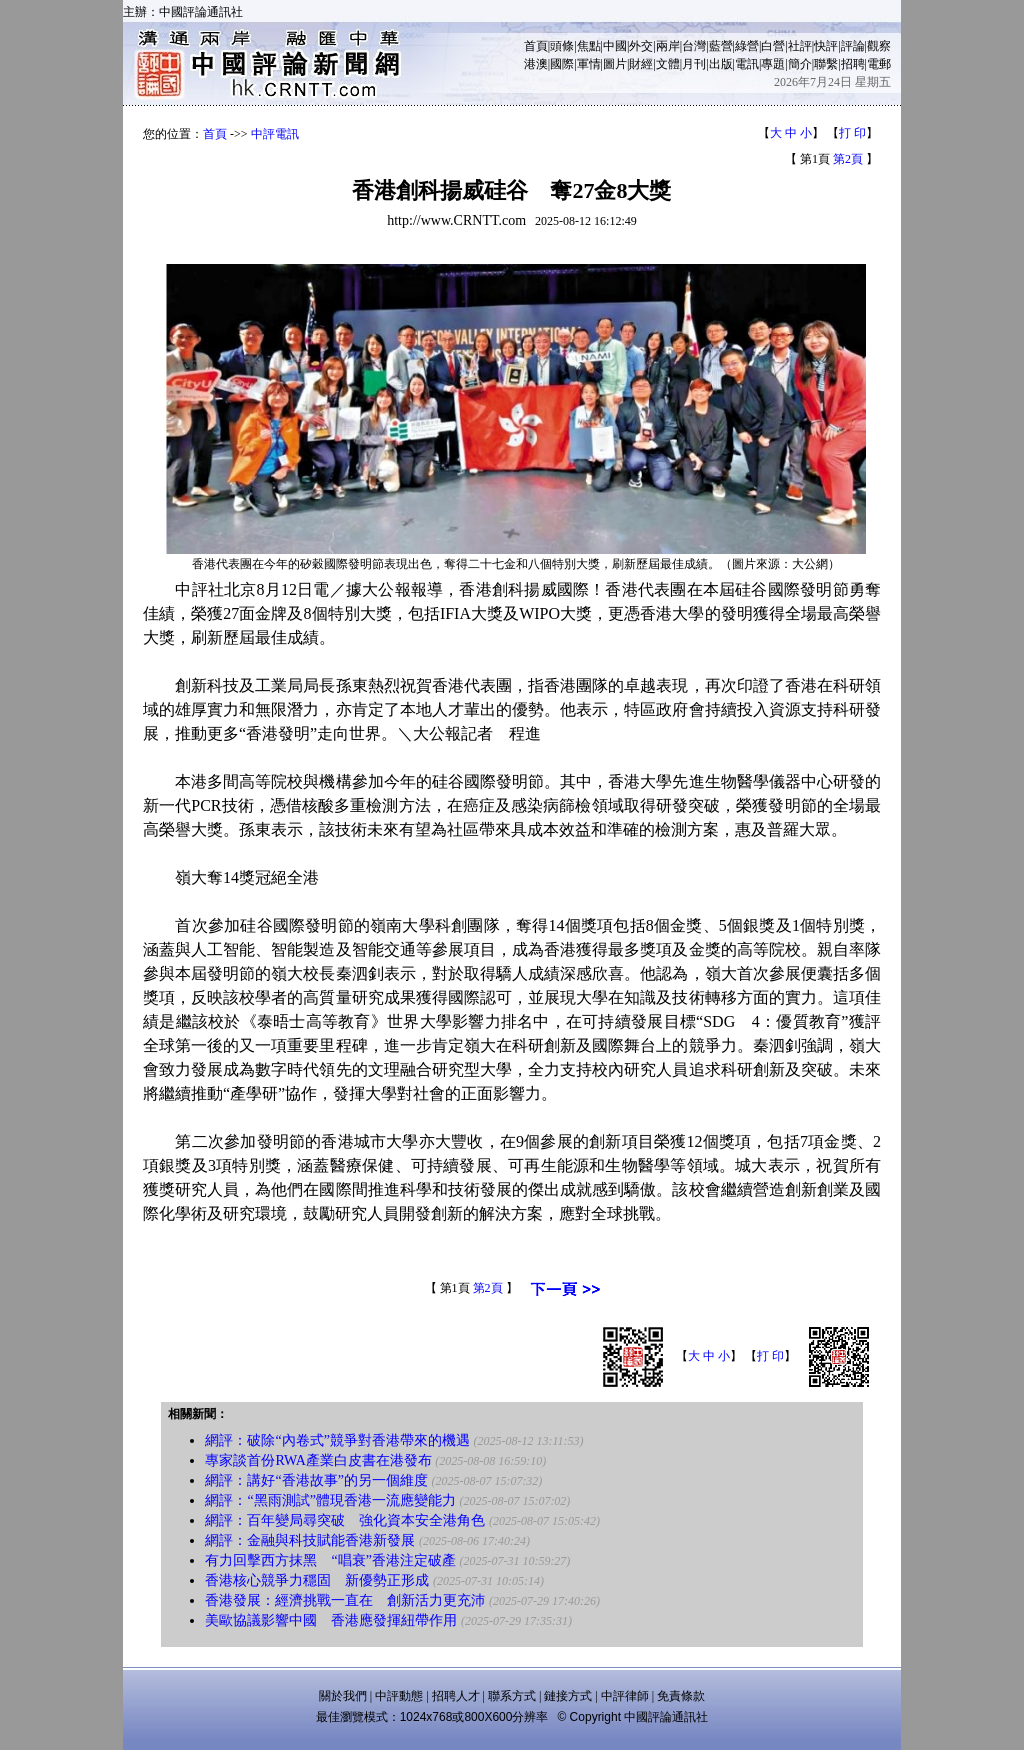 This screenshot has height=1750, width=1024. I want to click on 財經, so click(641, 64).